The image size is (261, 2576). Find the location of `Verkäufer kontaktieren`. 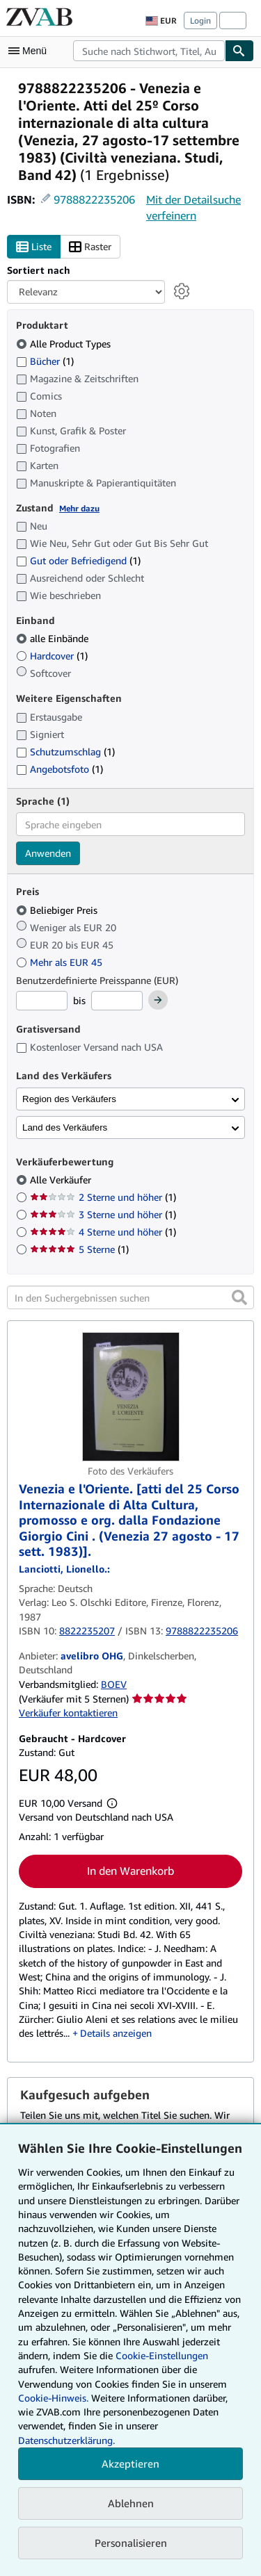

Verkäufer kontaktieren is located at coordinates (68, 1712).